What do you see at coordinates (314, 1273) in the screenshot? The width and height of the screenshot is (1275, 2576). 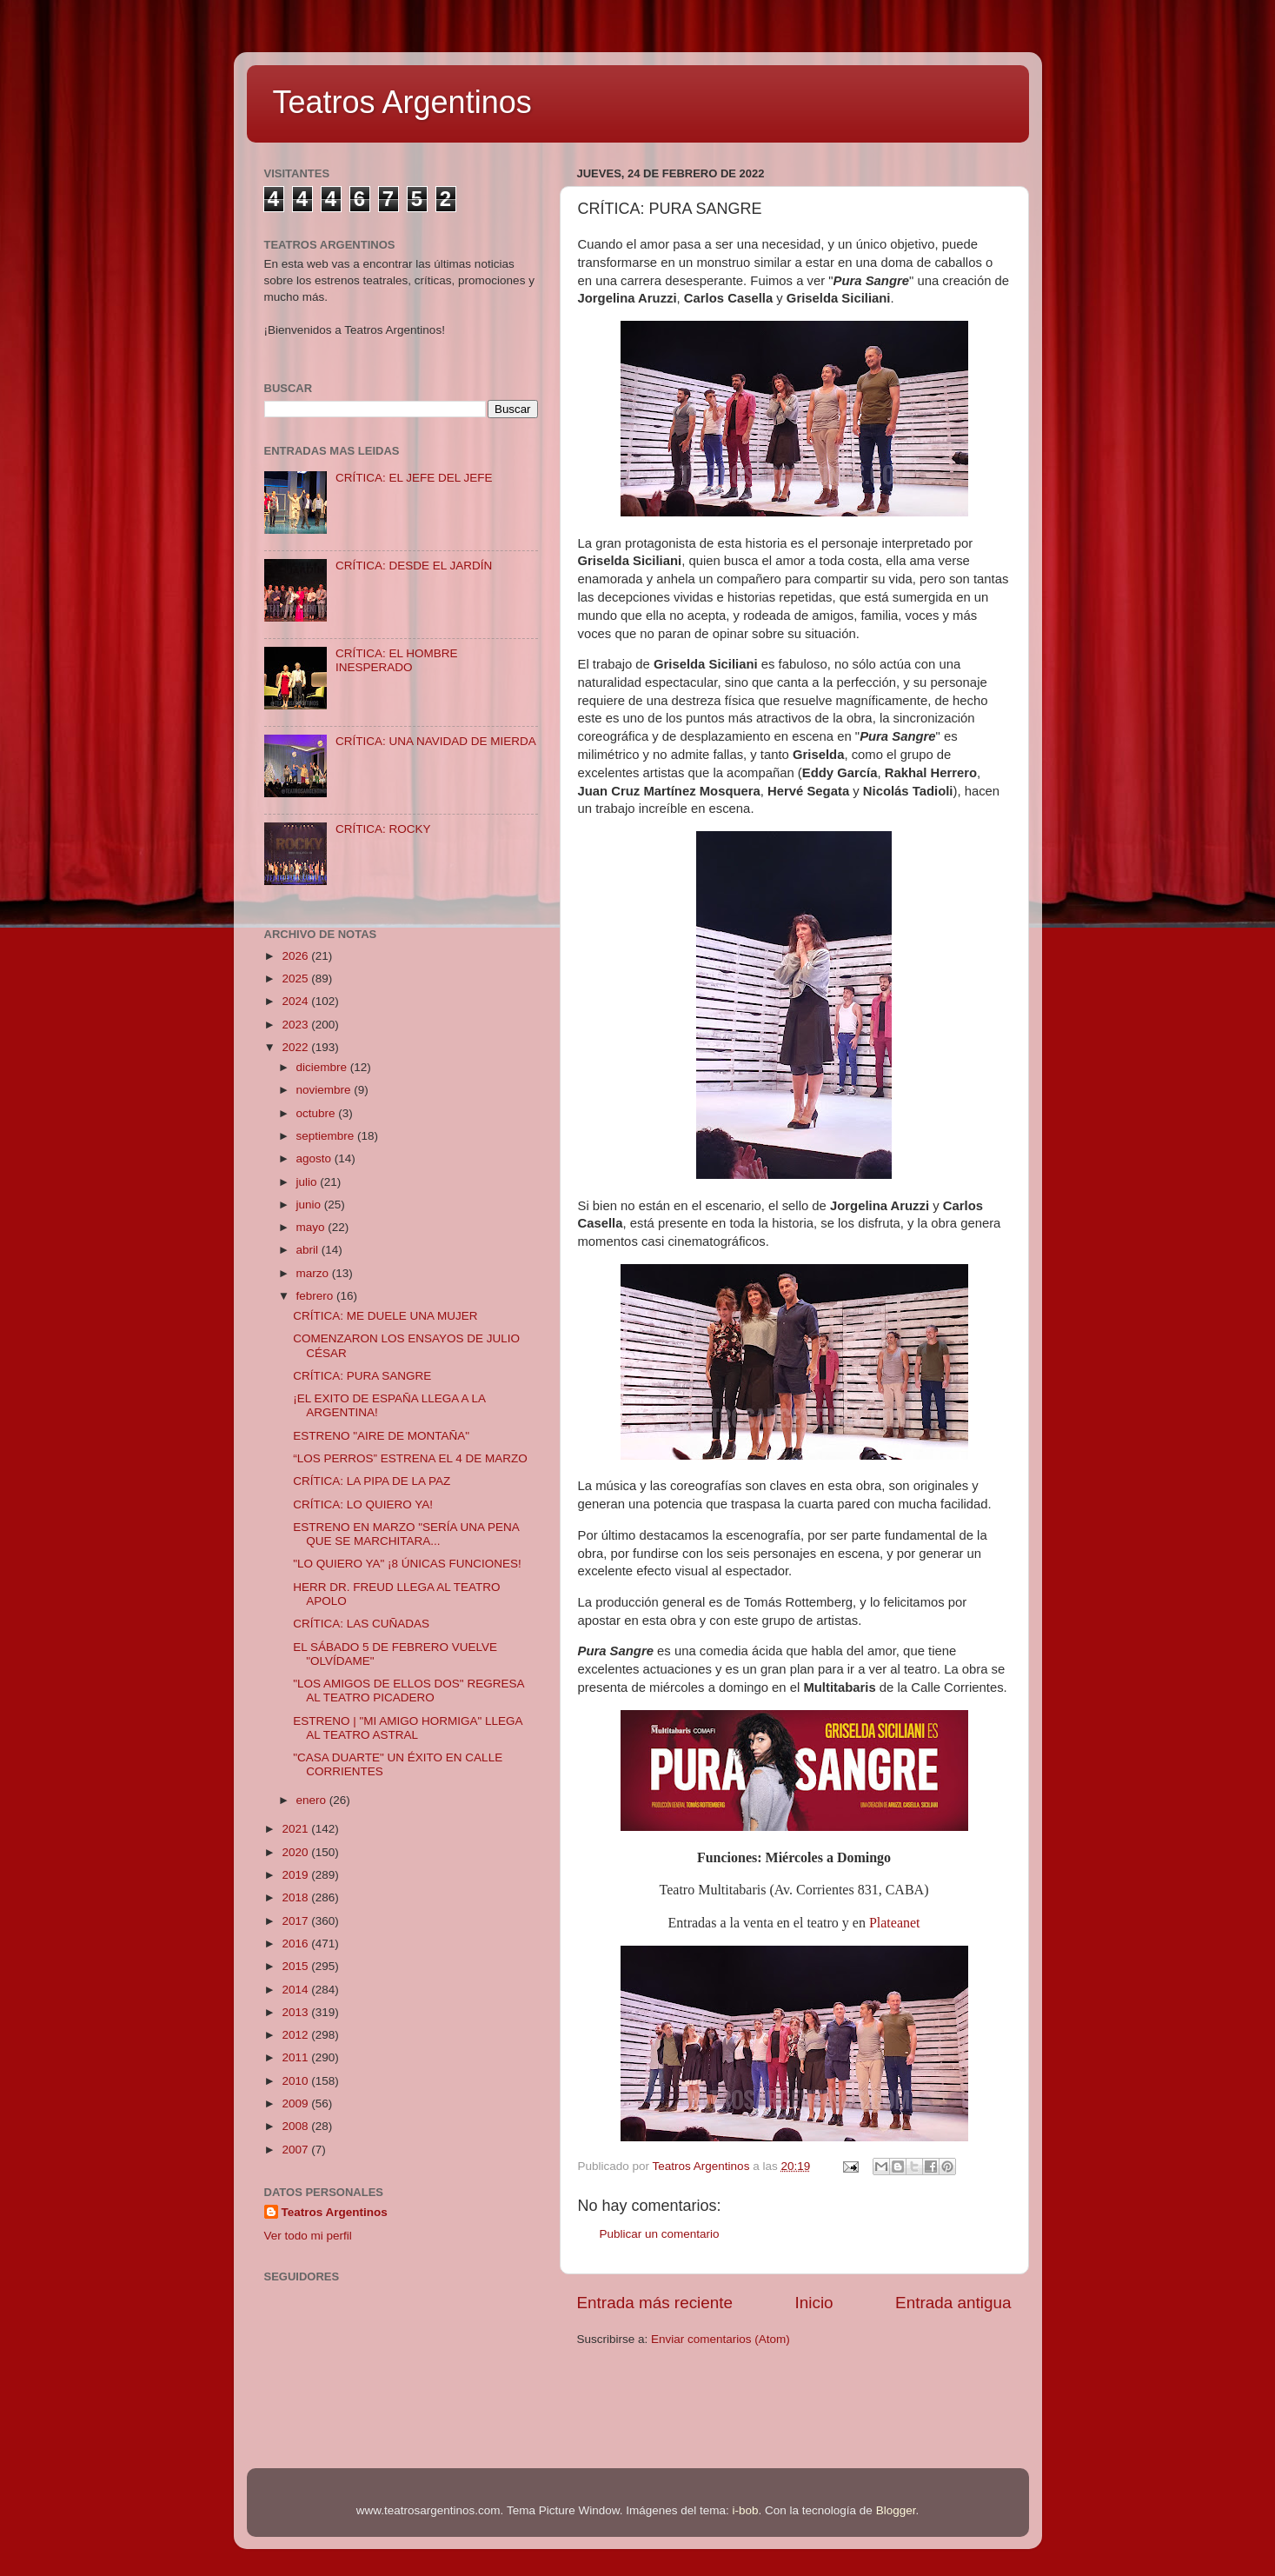 I see `marzo` at bounding box center [314, 1273].